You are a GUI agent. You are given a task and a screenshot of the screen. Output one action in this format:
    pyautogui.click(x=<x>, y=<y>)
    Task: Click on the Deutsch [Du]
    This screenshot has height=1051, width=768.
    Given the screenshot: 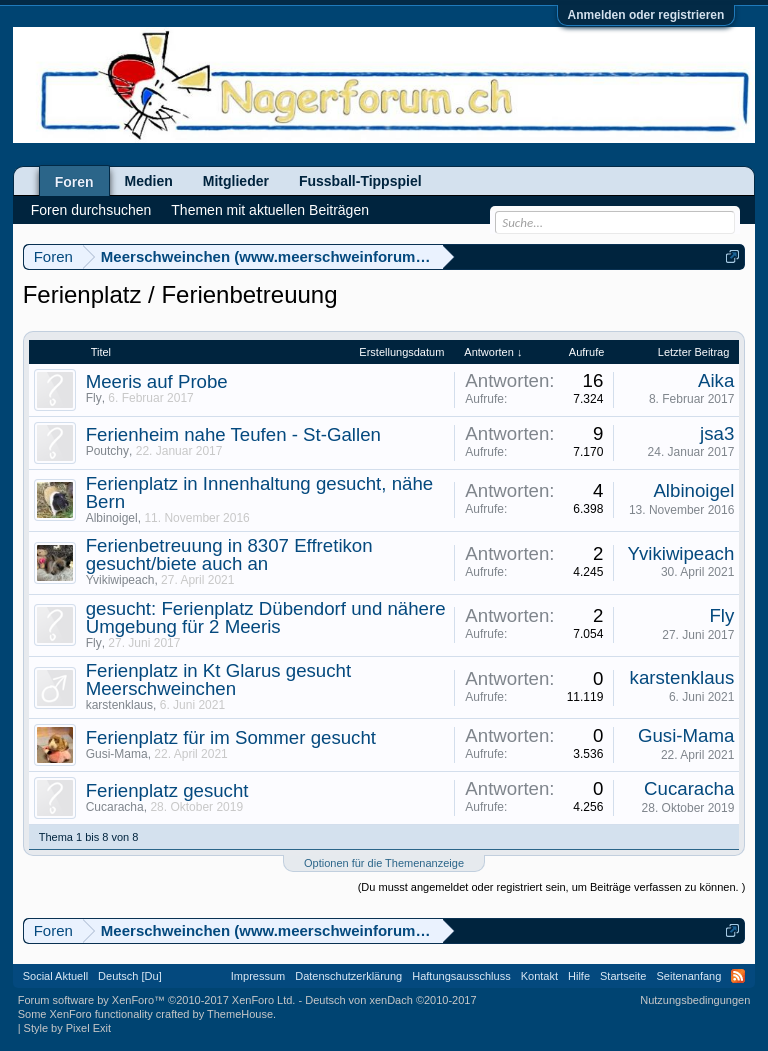 What is the action you would take?
    pyautogui.click(x=130, y=976)
    